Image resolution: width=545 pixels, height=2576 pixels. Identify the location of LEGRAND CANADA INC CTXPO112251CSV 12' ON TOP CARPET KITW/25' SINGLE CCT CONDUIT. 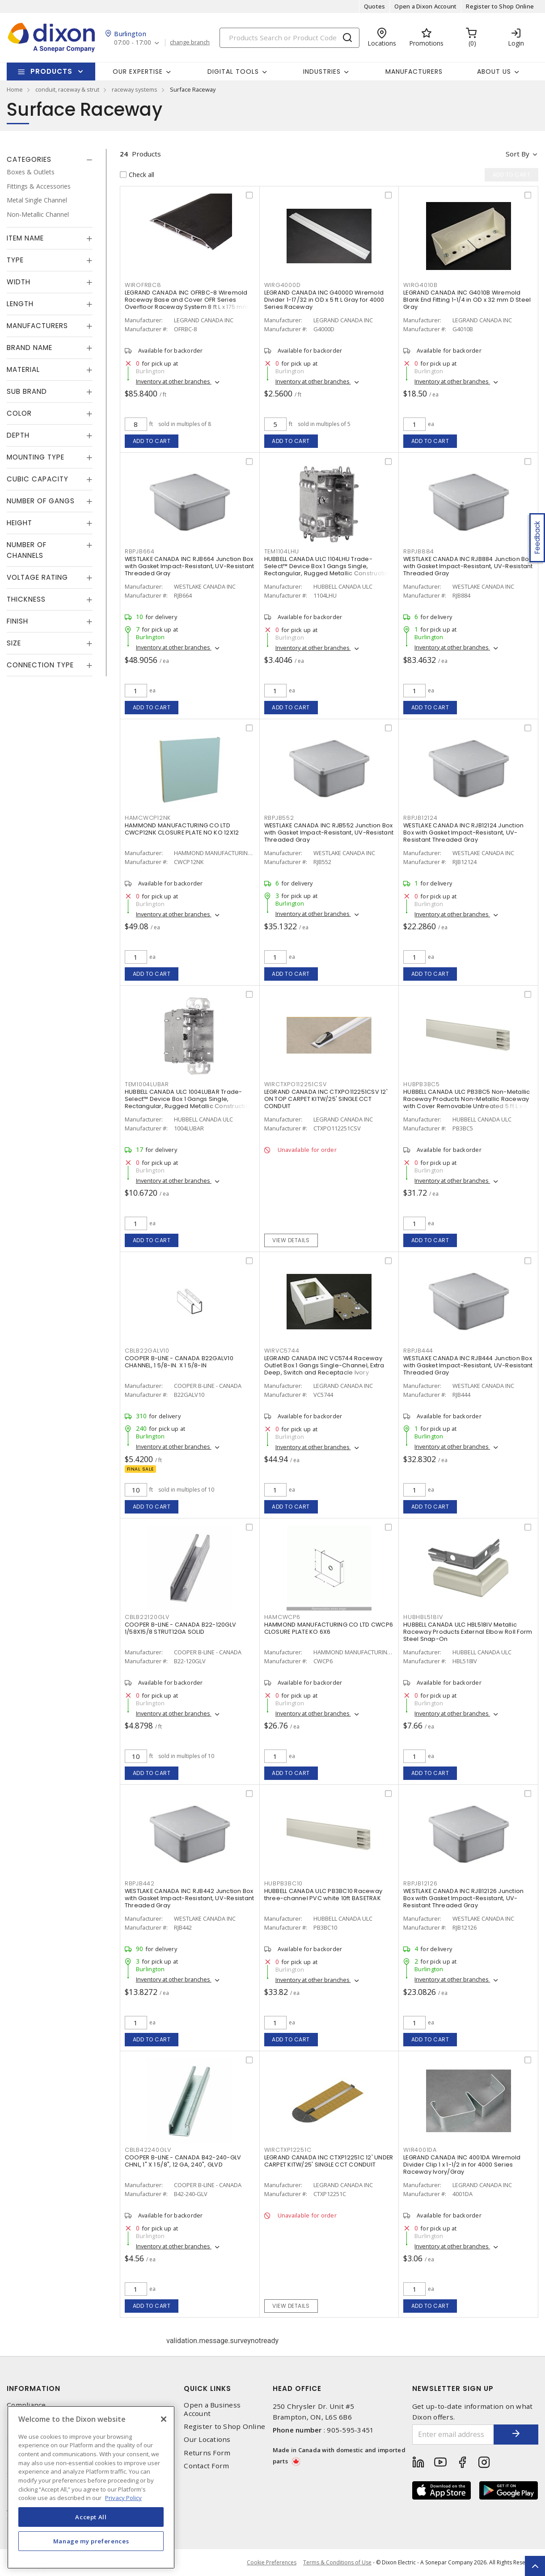
(326, 1099).